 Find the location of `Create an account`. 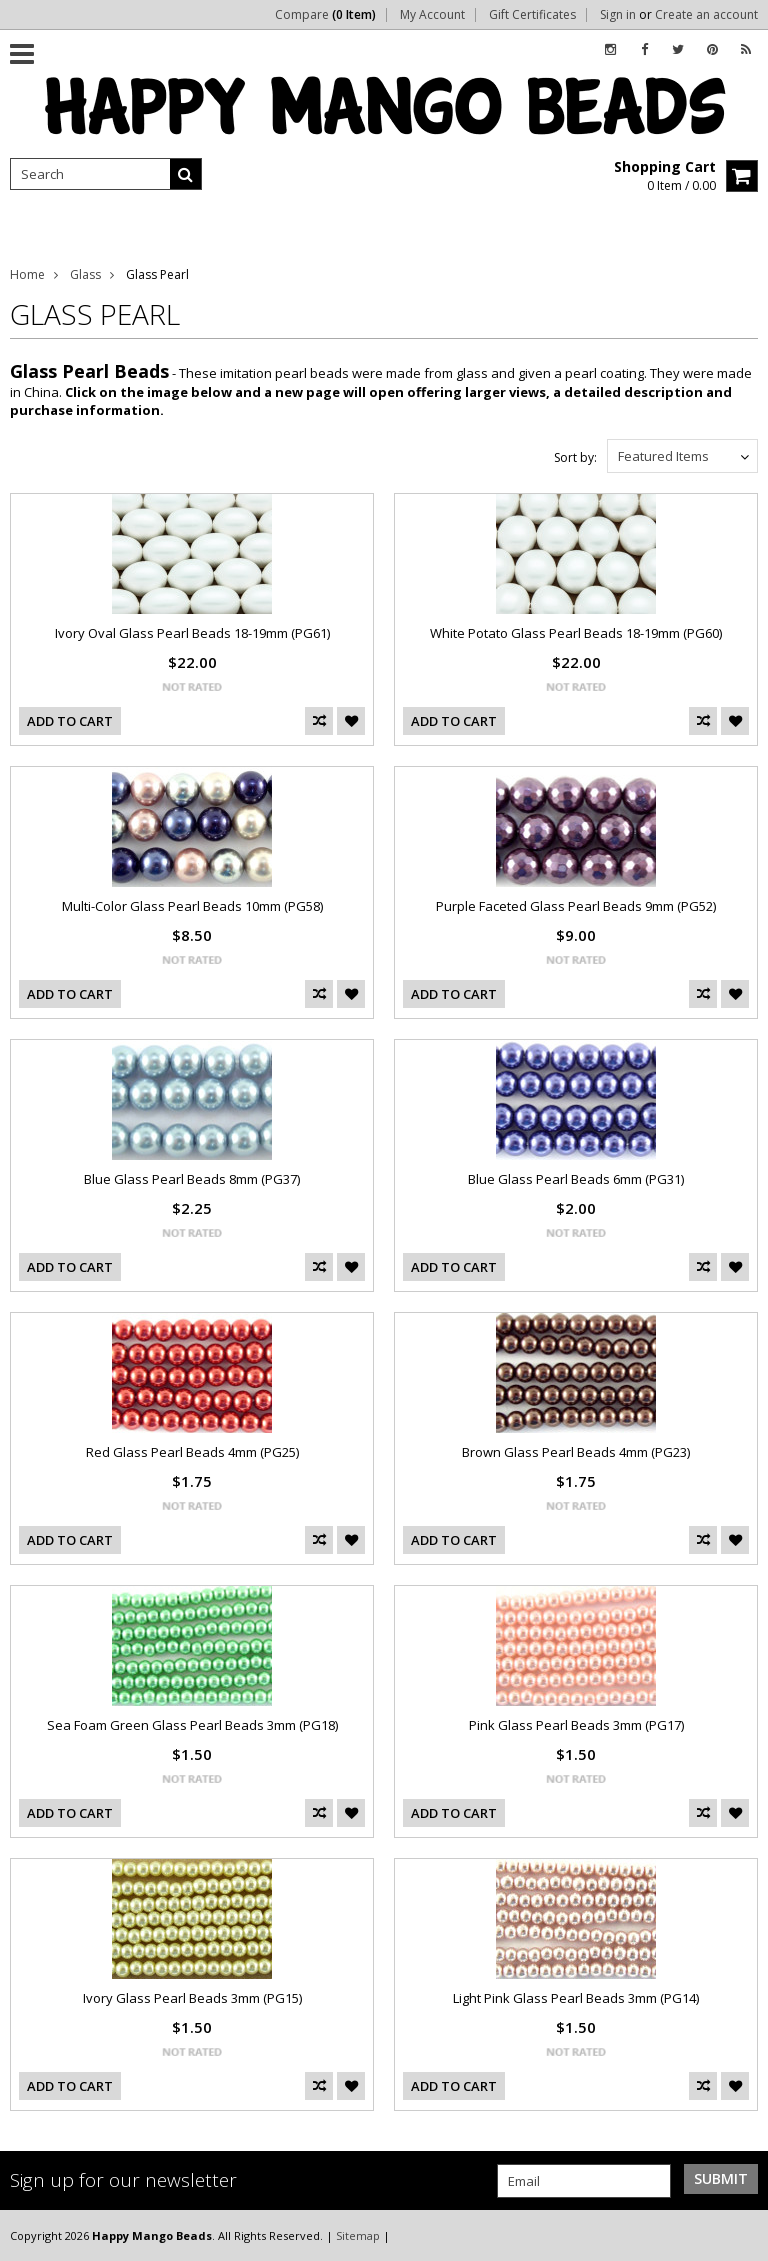

Create an account is located at coordinates (706, 15).